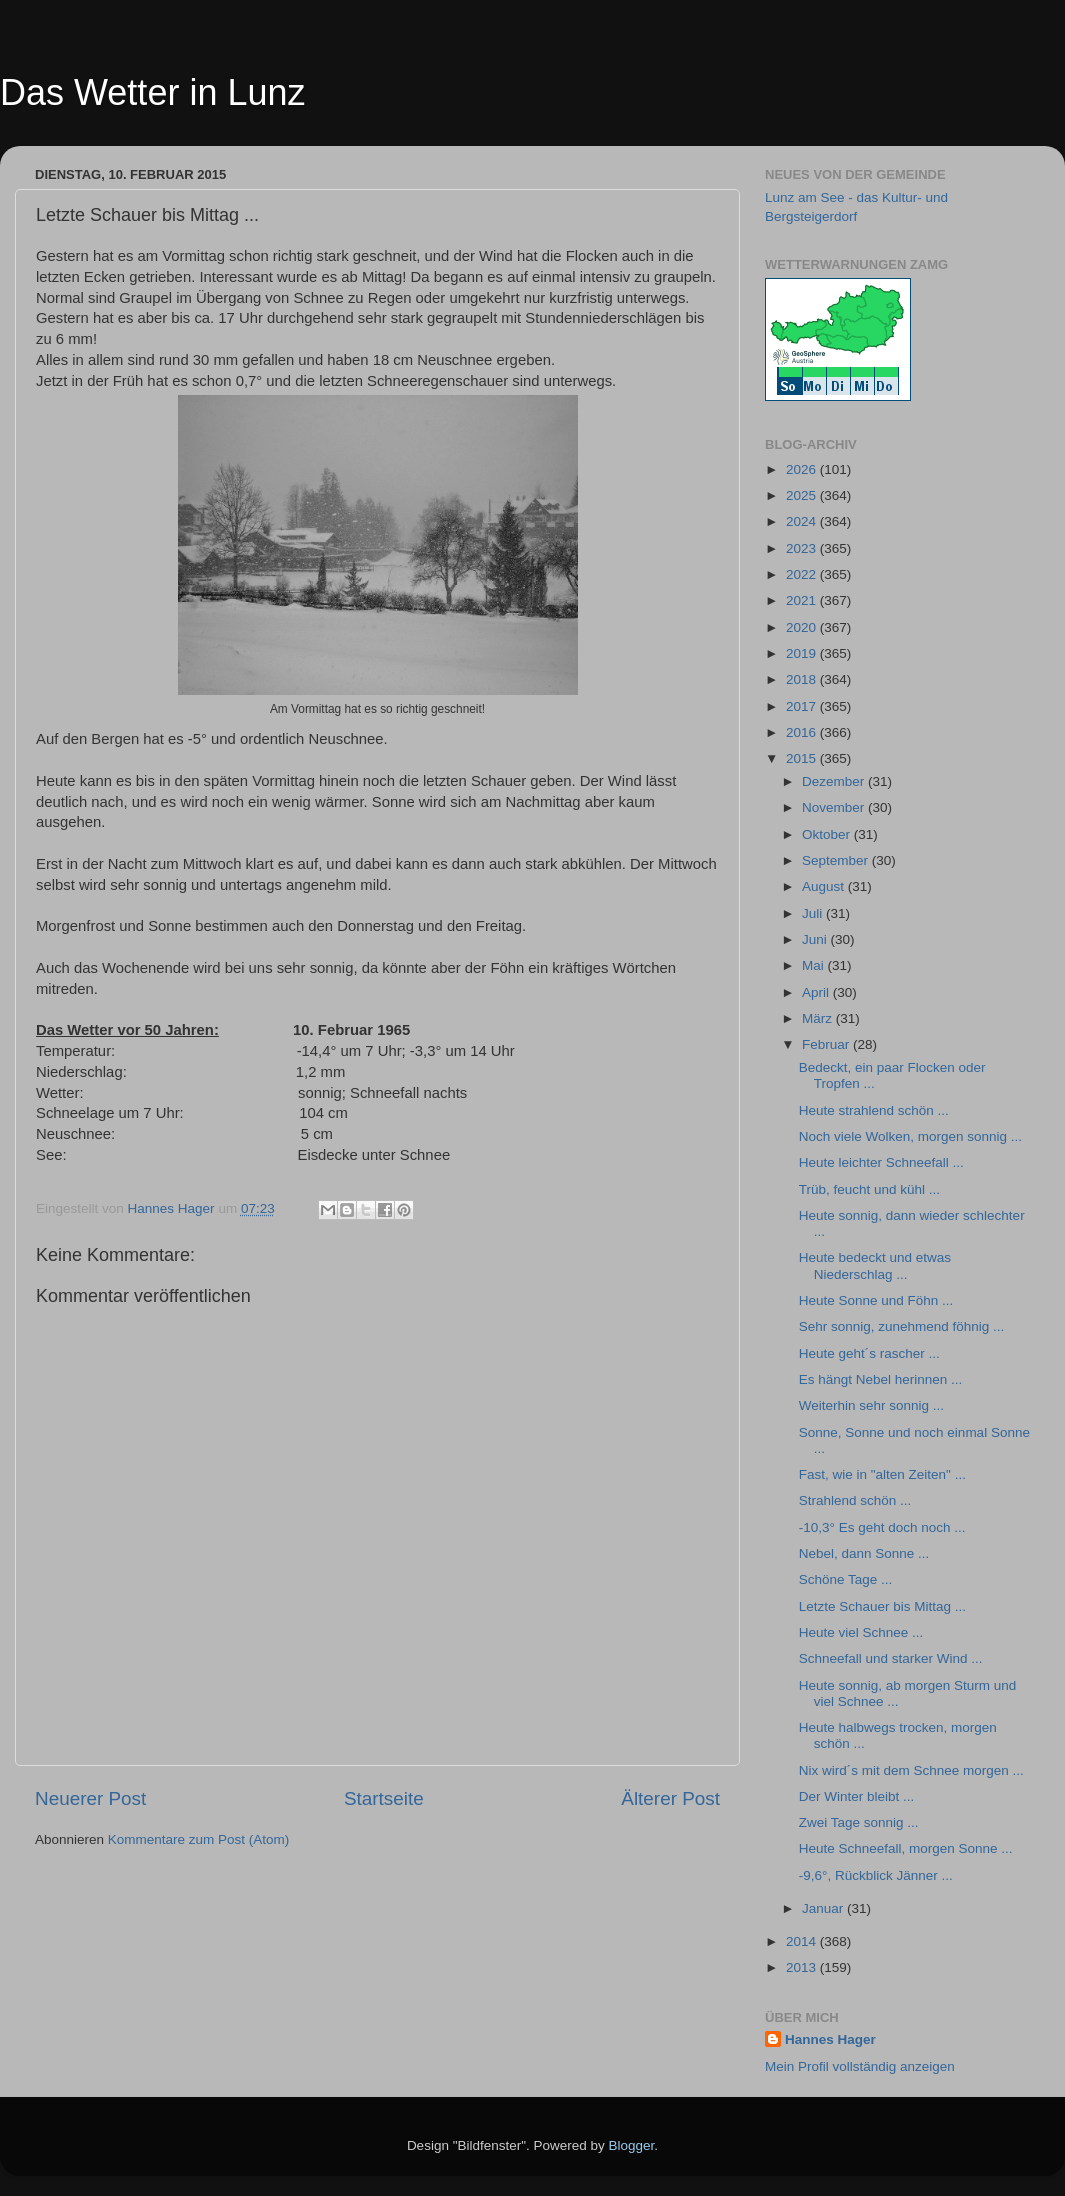 This screenshot has height=2196, width=1065. What do you see at coordinates (875, 1265) in the screenshot?
I see `Heute bedeckt und etwas Niederschlag ...` at bounding box center [875, 1265].